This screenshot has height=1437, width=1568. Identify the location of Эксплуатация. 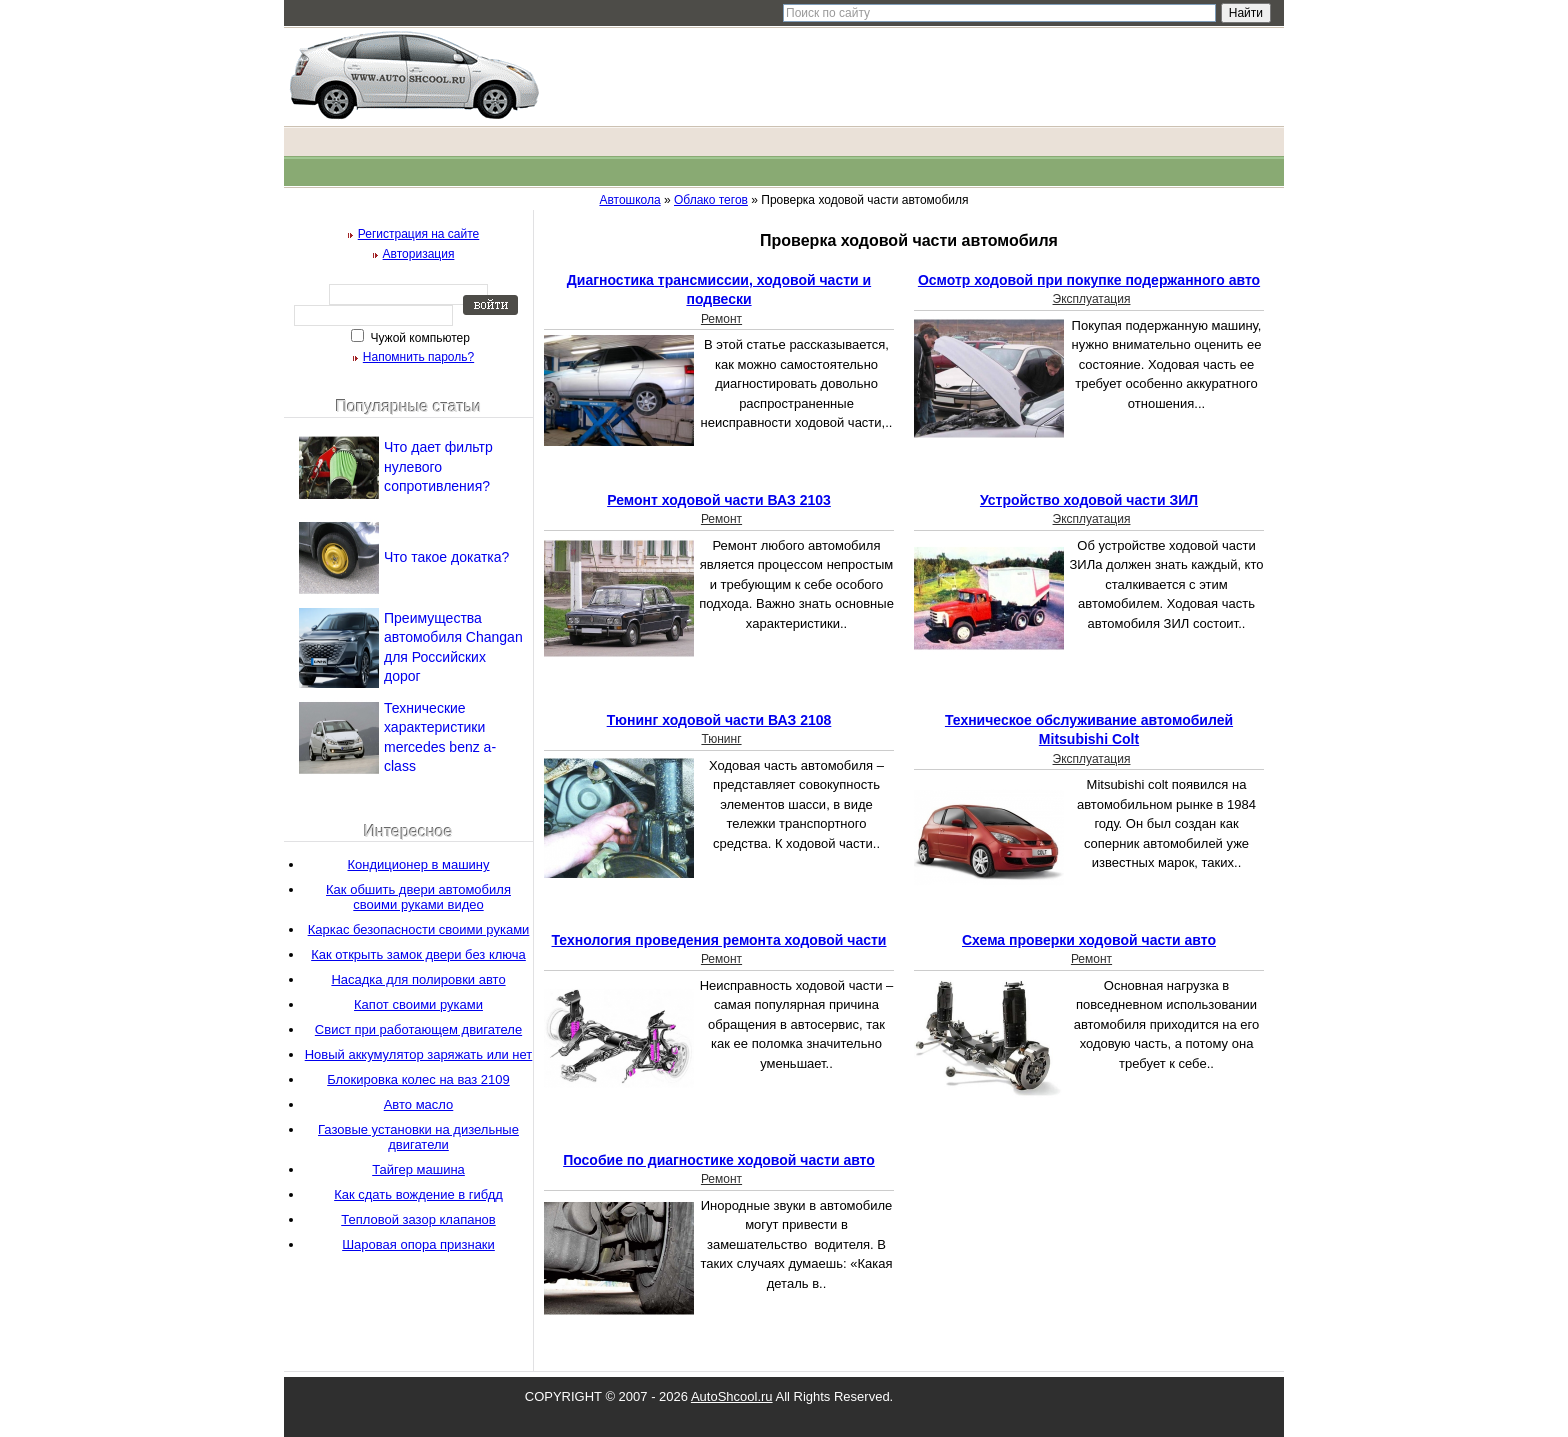
(1092, 299).